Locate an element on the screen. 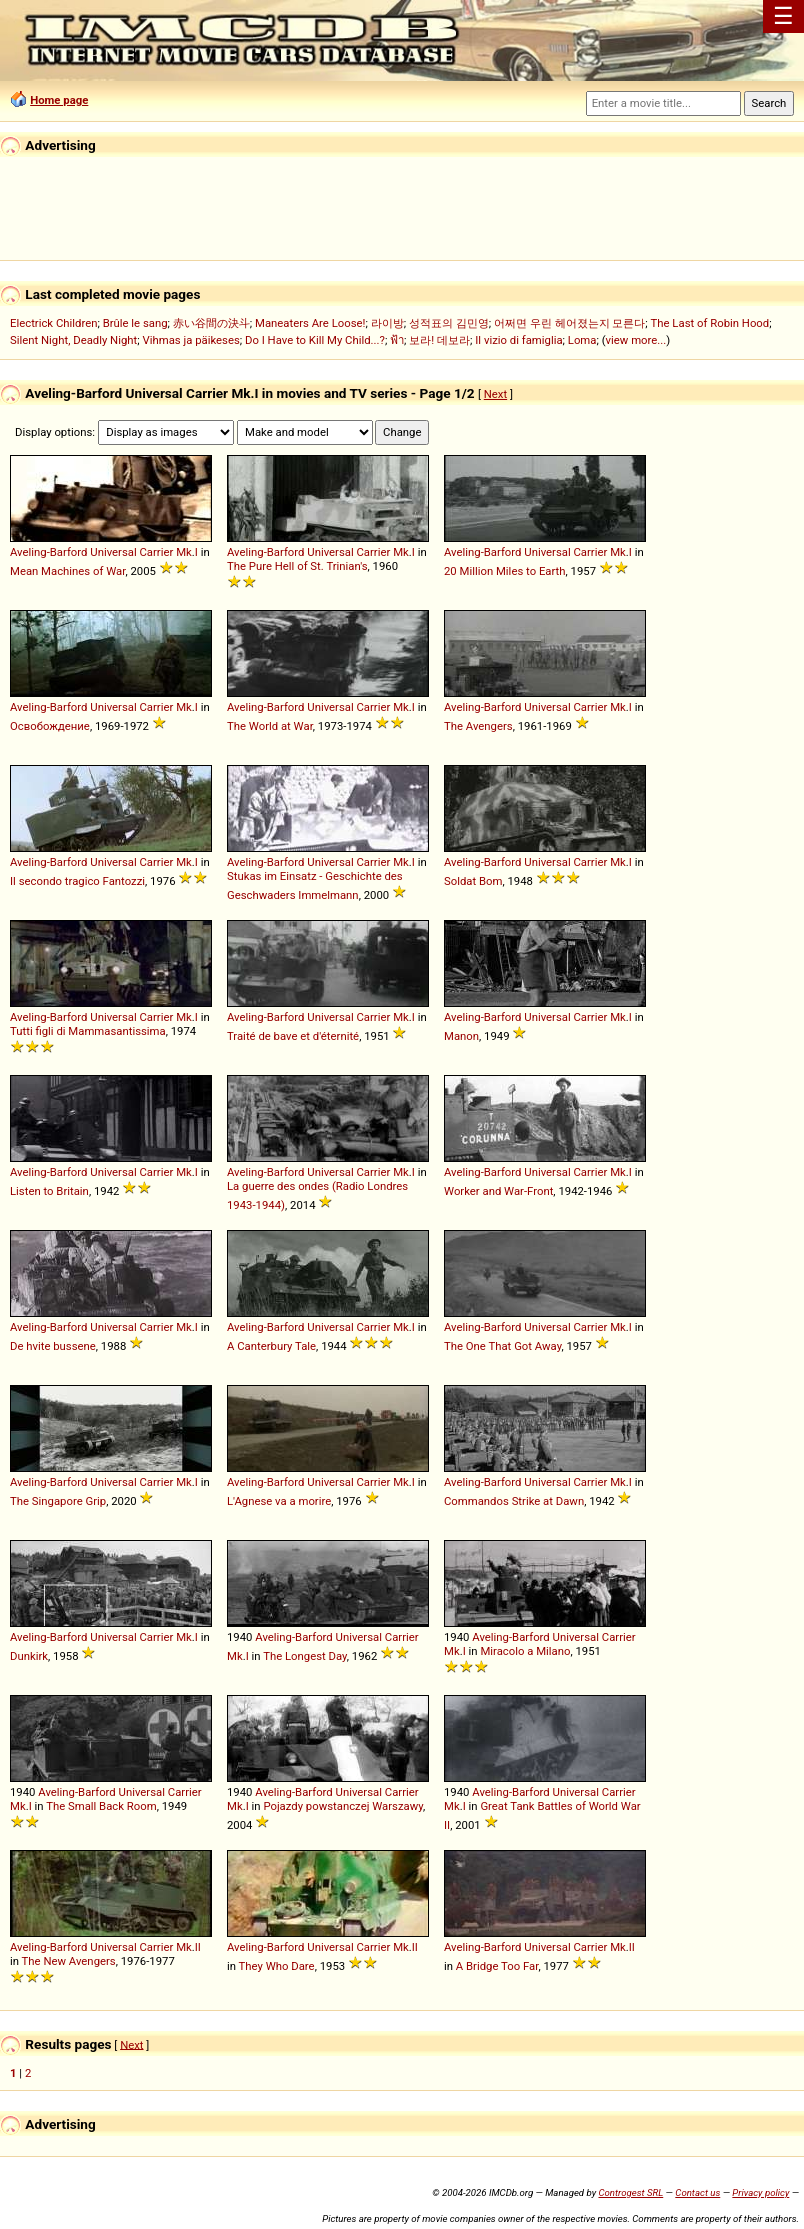 This screenshot has width=804, height=2229. Il secondo tragico Fantozzi is located at coordinates (77, 881).